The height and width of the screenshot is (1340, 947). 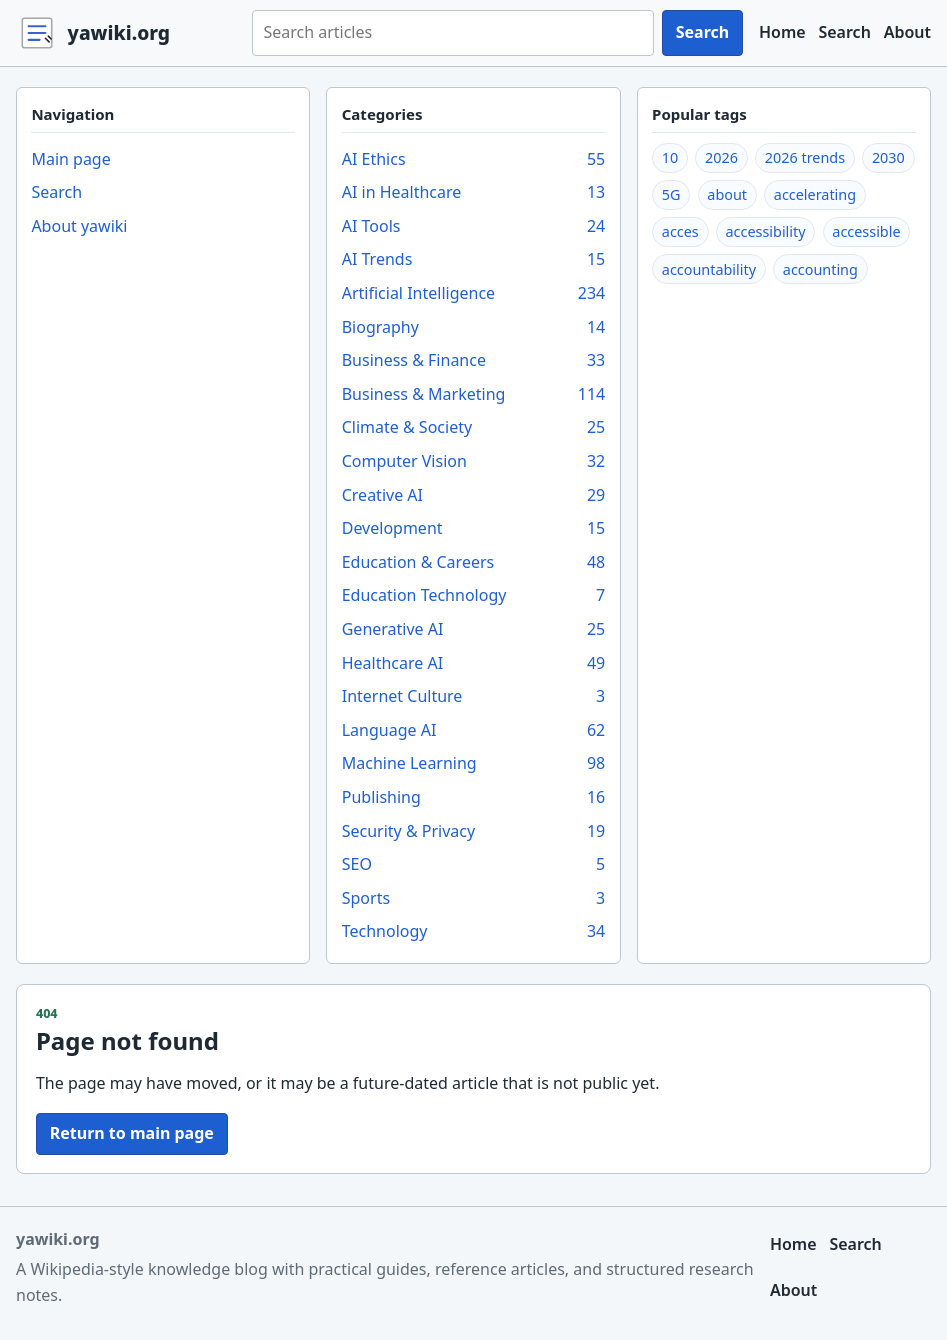 I want to click on Home, so click(x=782, y=32).